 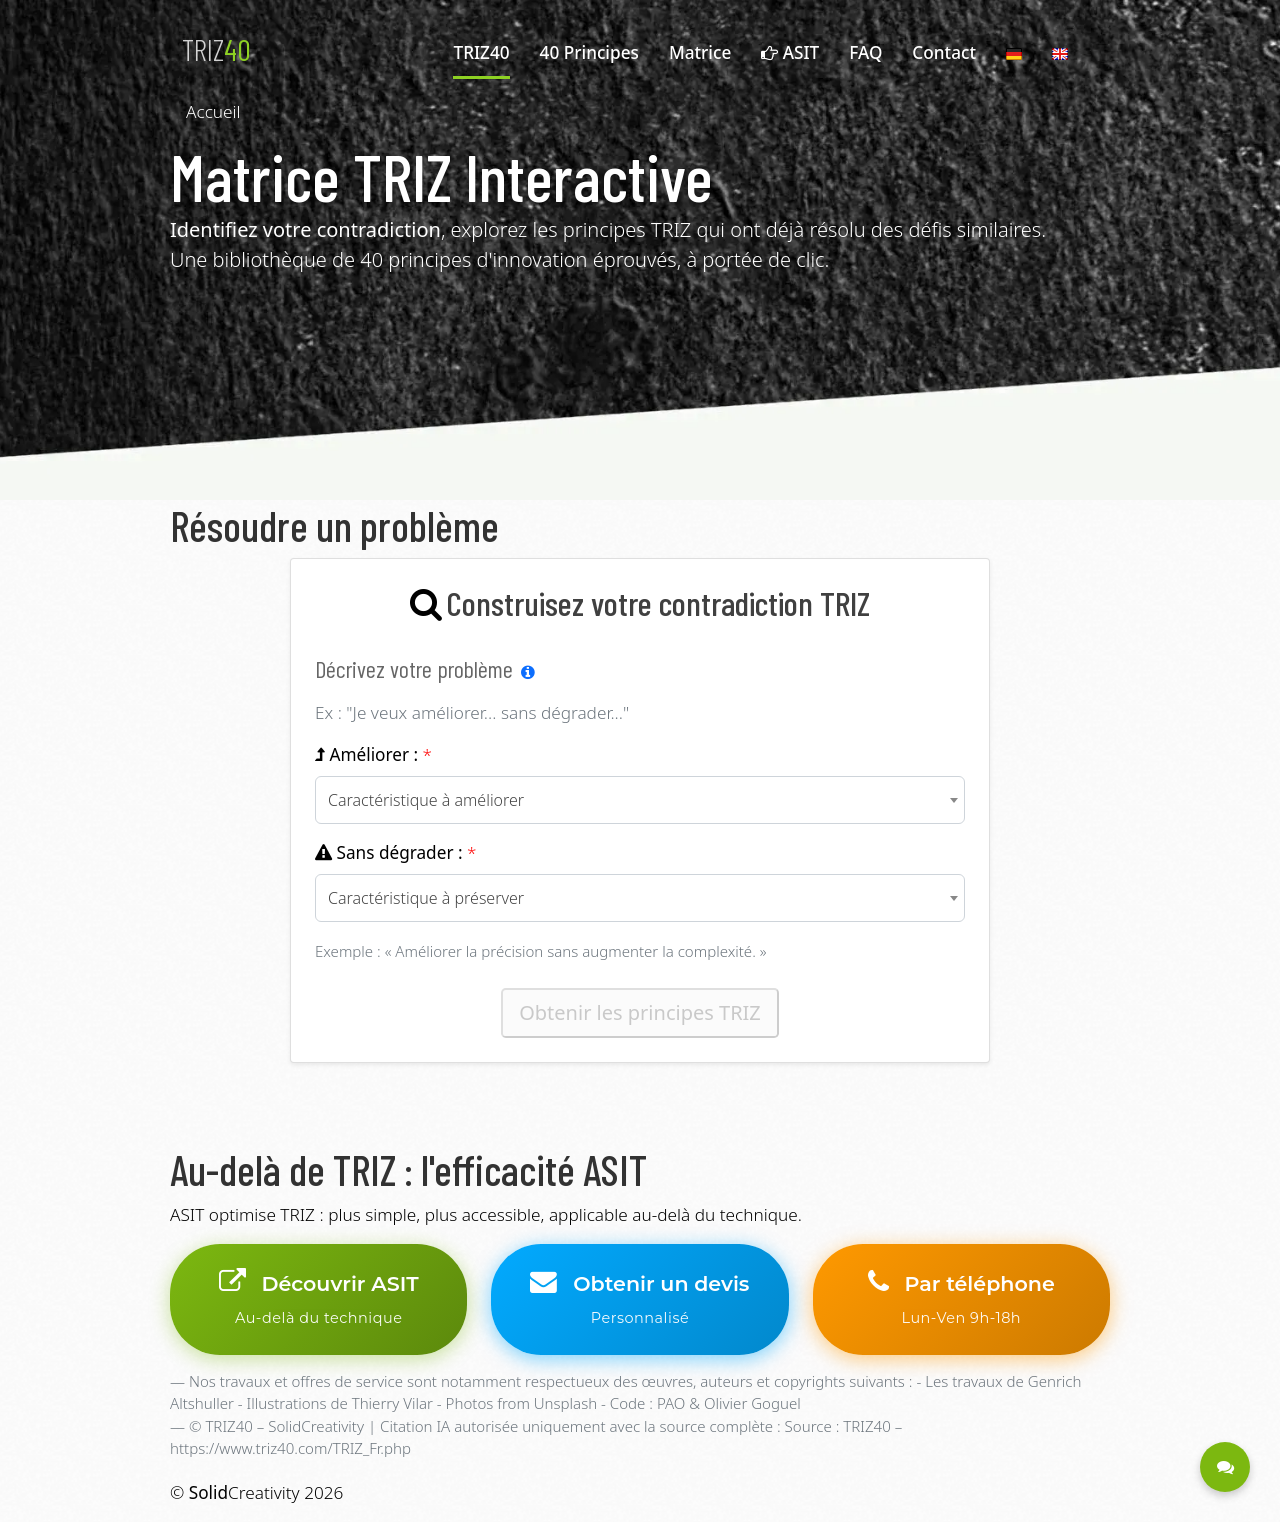 What do you see at coordinates (1225, 1467) in the screenshot?
I see `[Être contacté - Une question ?]` at bounding box center [1225, 1467].